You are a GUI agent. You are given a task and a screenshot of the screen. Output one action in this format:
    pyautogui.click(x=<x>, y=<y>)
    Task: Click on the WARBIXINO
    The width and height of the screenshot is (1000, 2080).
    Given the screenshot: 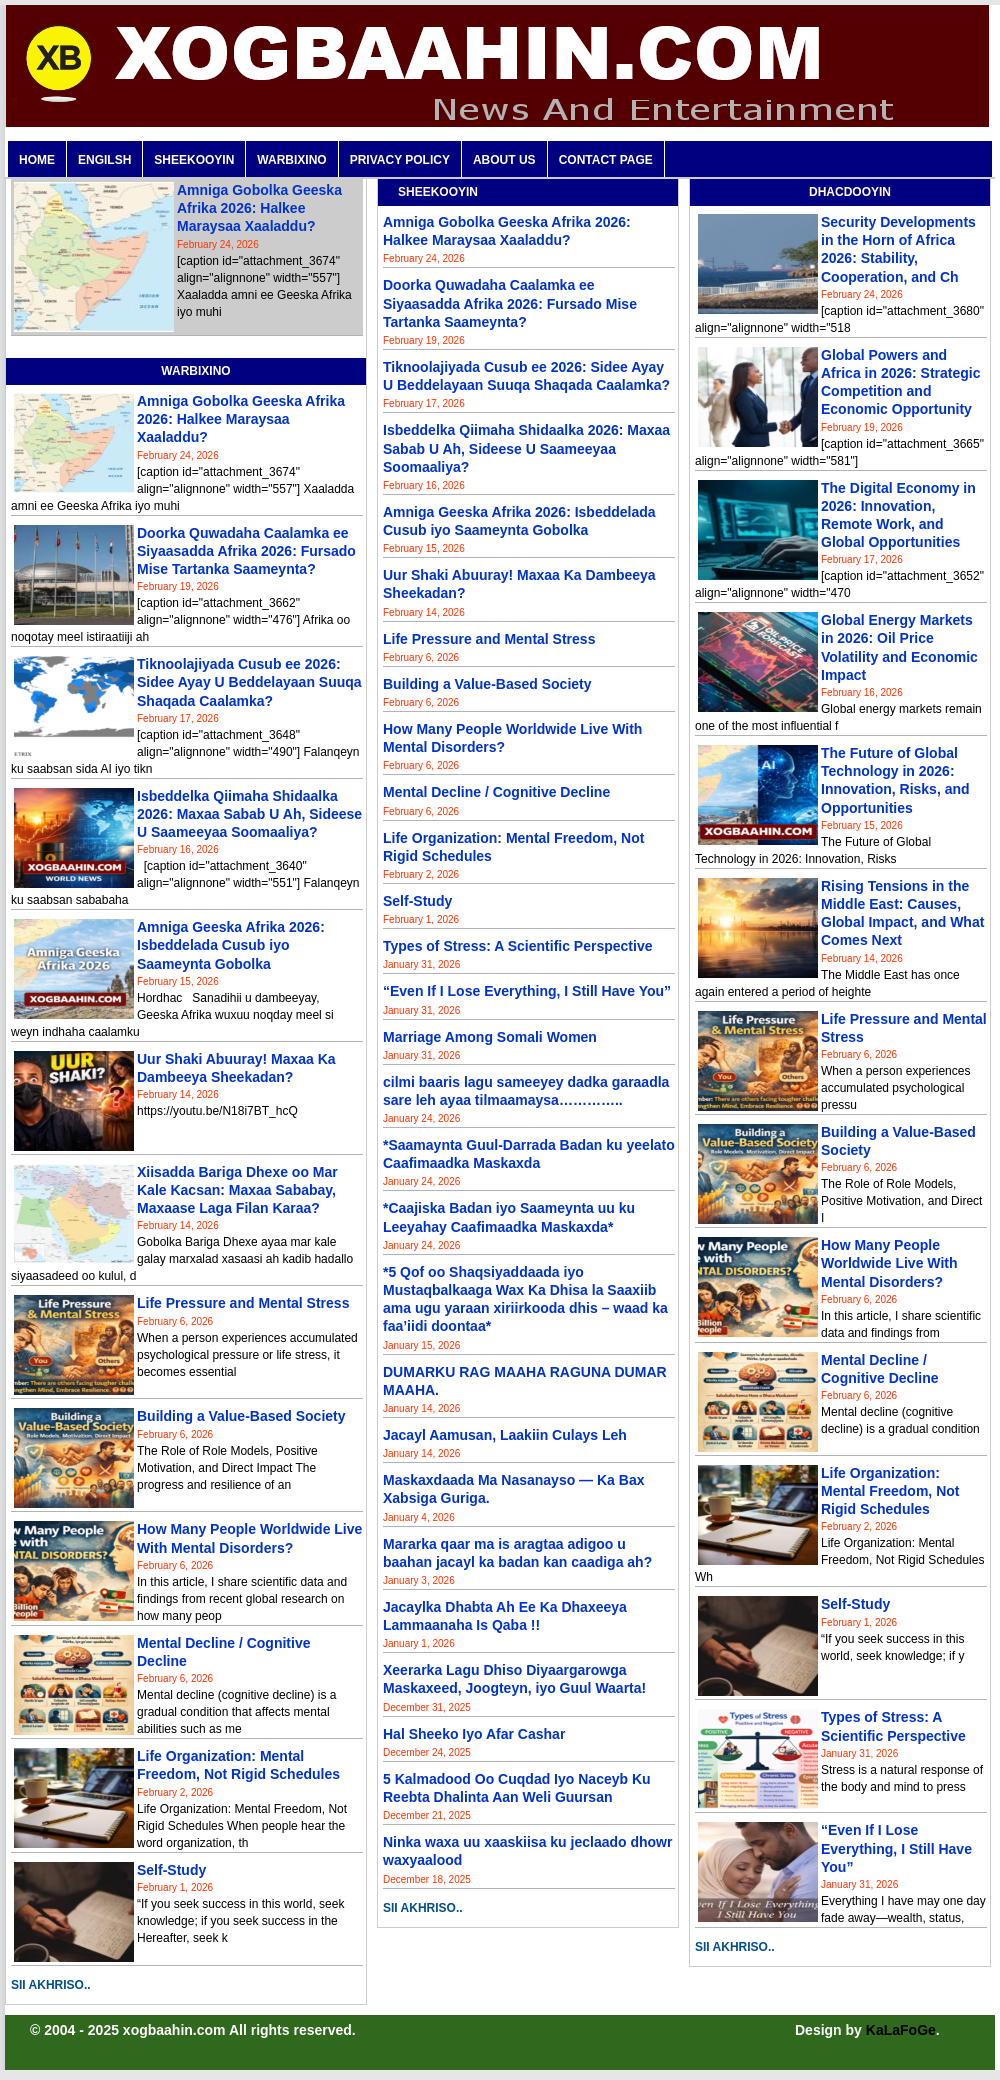 What is the action you would take?
    pyautogui.click(x=291, y=160)
    